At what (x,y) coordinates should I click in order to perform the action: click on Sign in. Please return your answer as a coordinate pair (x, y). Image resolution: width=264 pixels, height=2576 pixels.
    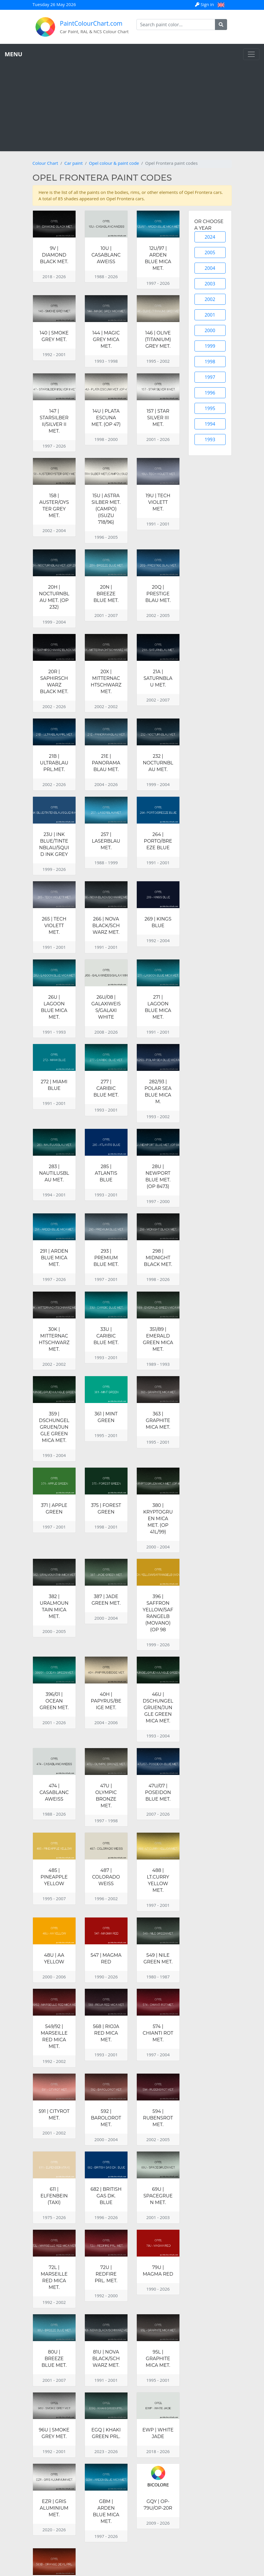
    Looking at the image, I should click on (205, 4).